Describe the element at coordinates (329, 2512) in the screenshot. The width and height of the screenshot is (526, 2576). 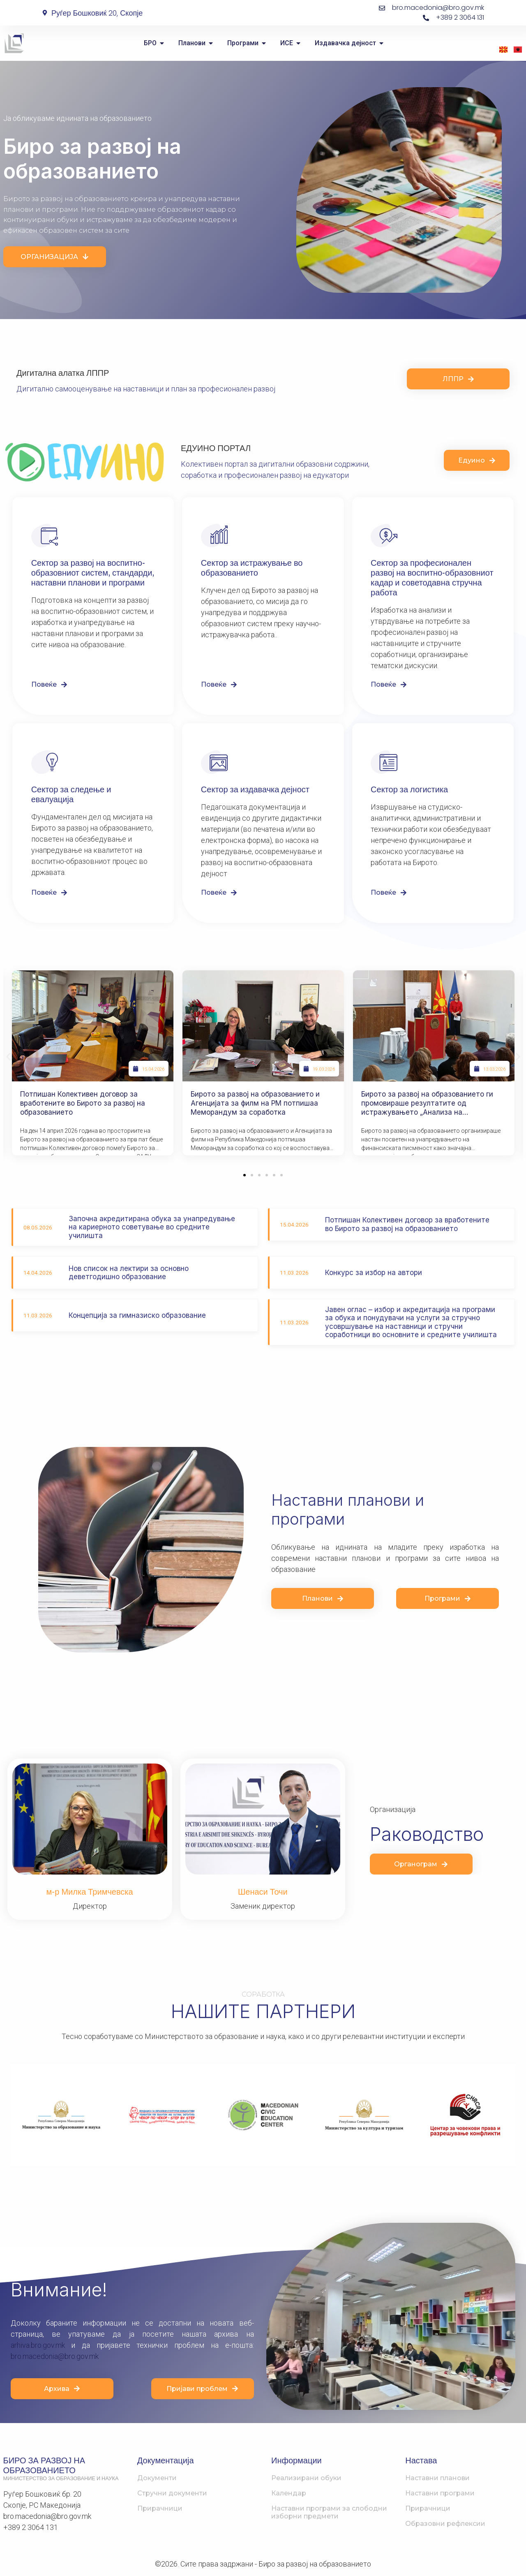
I see `Наставни програми за слободни изборни предмети` at that location.